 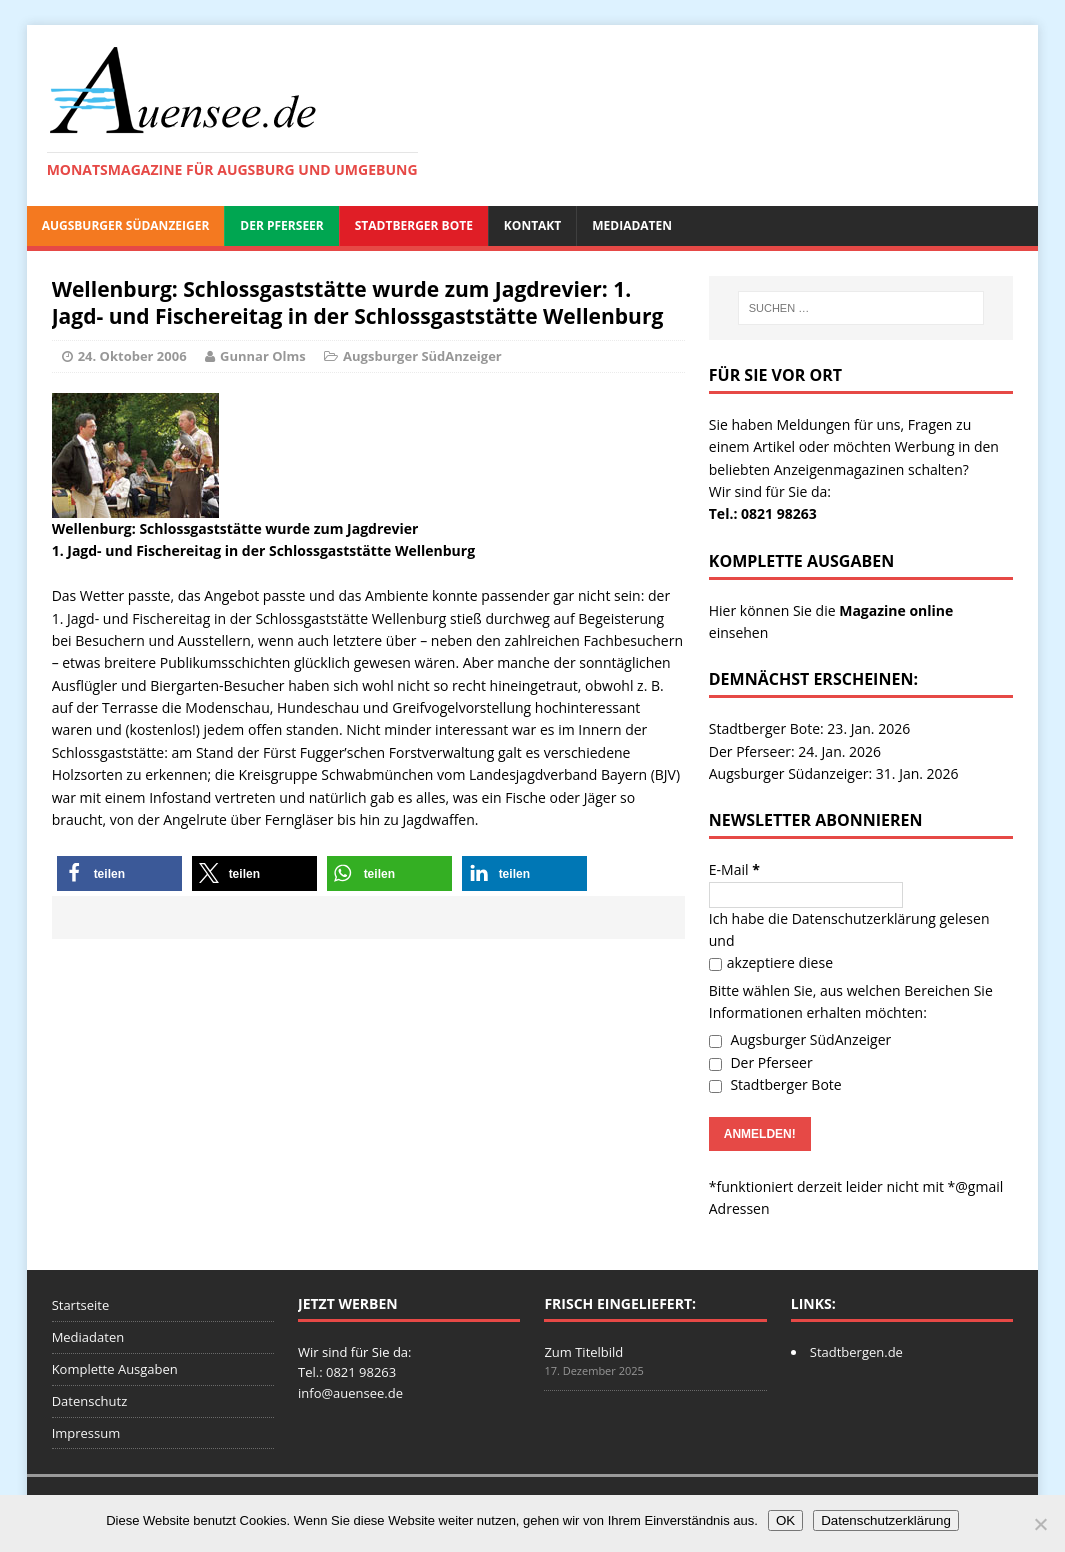 I want to click on Datenschutzerklärung, so click(x=864, y=918).